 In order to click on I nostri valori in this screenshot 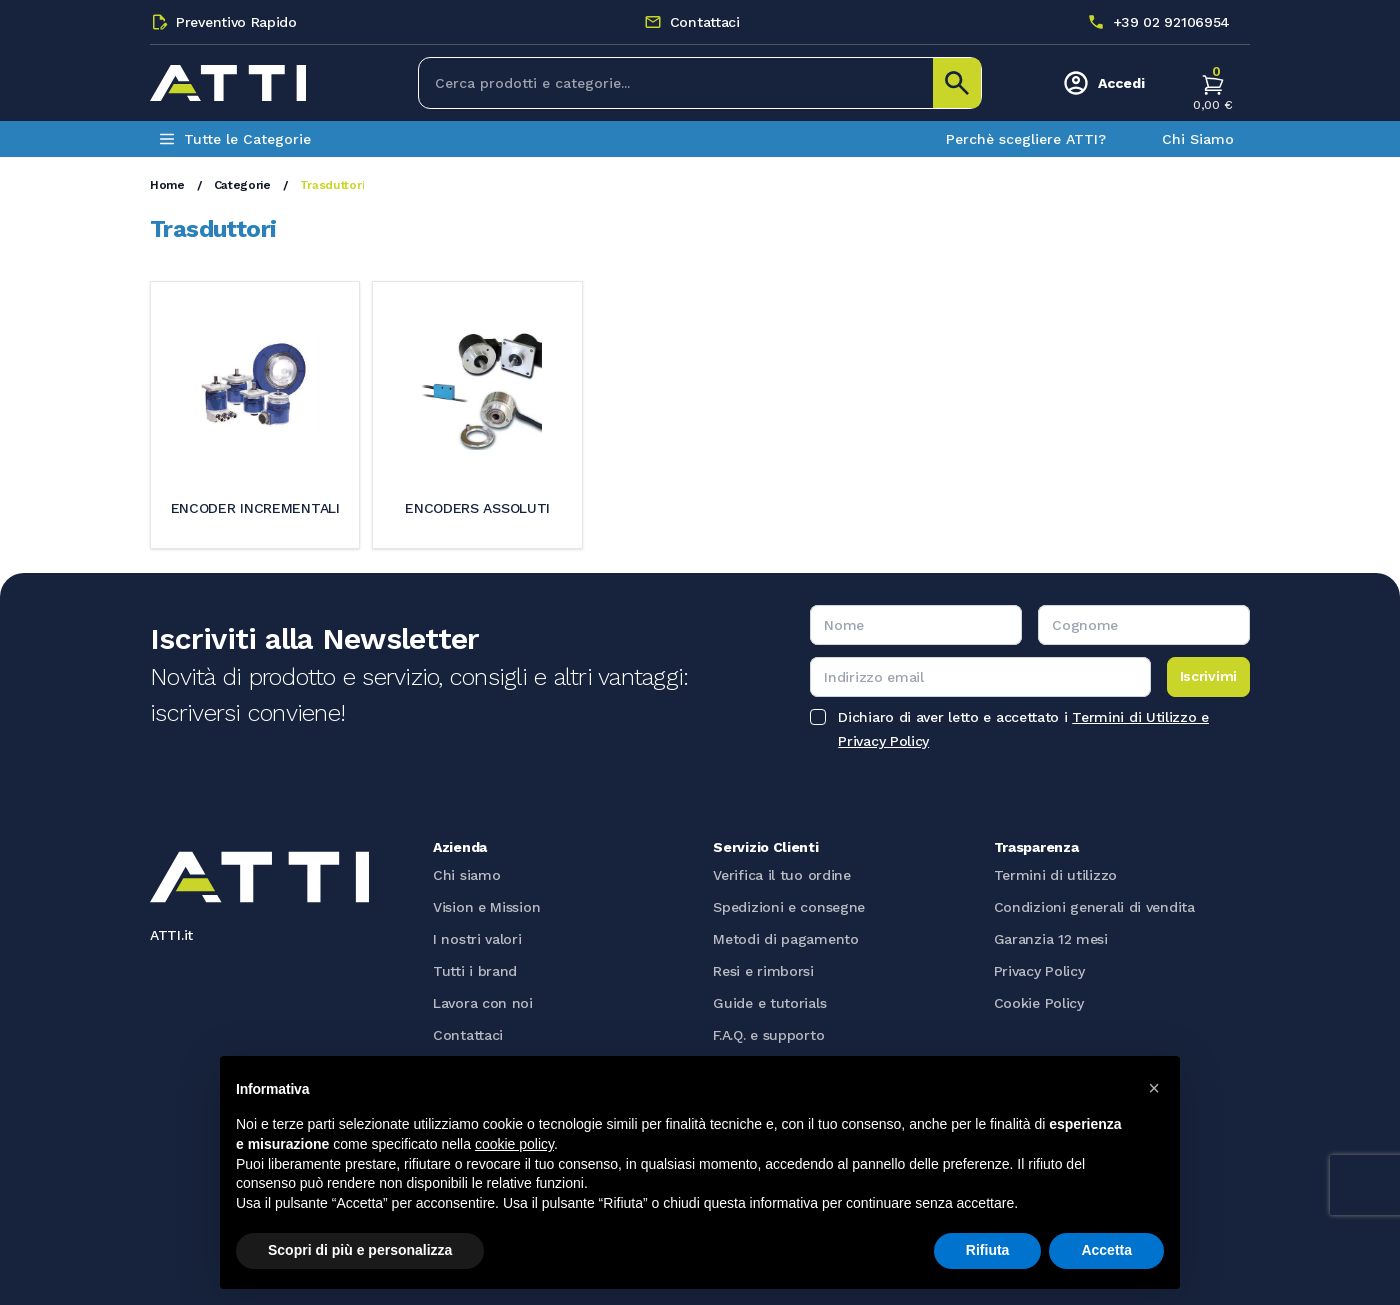, I will do `click(477, 939)`.